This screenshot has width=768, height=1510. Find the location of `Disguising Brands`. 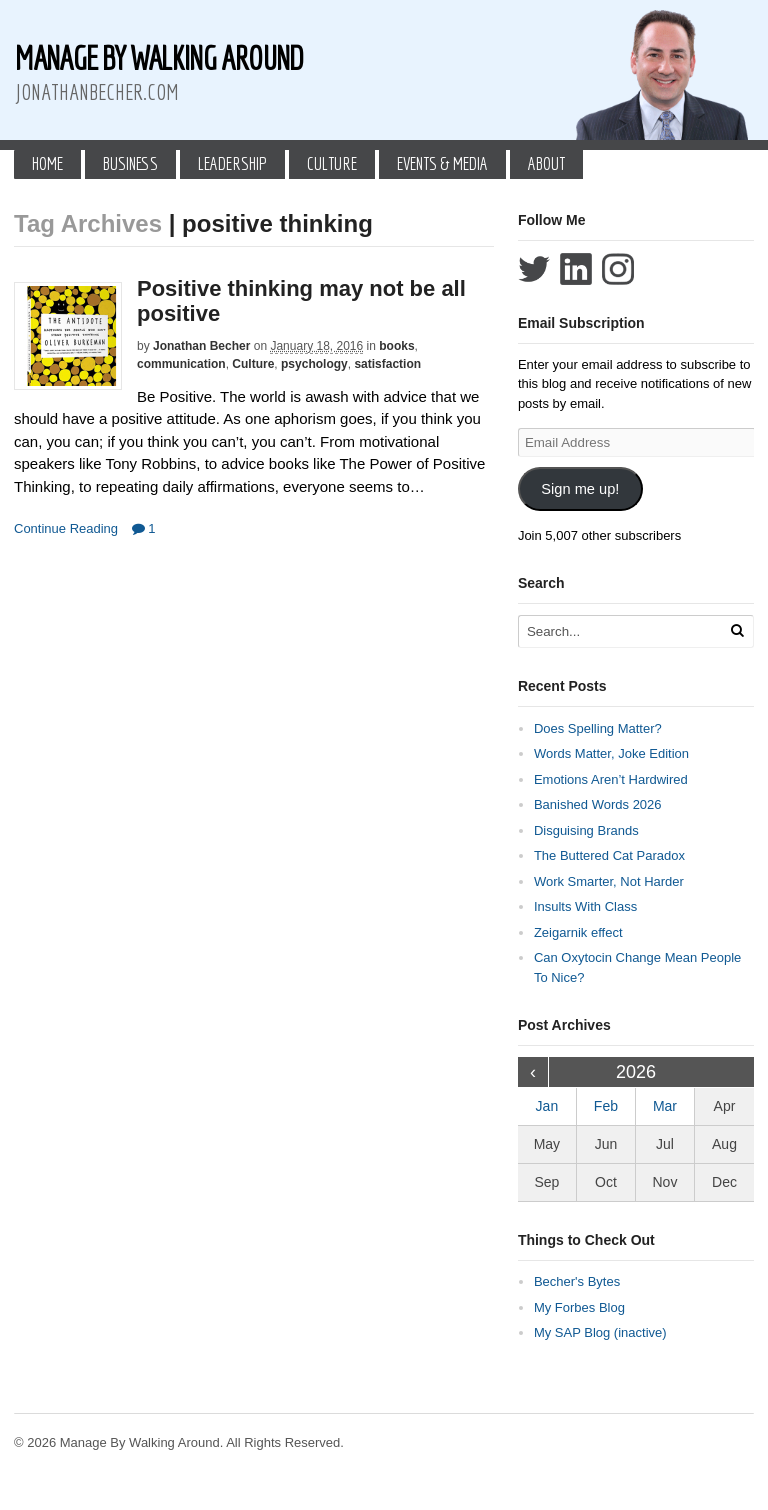

Disguising Brands is located at coordinates (586, 830).